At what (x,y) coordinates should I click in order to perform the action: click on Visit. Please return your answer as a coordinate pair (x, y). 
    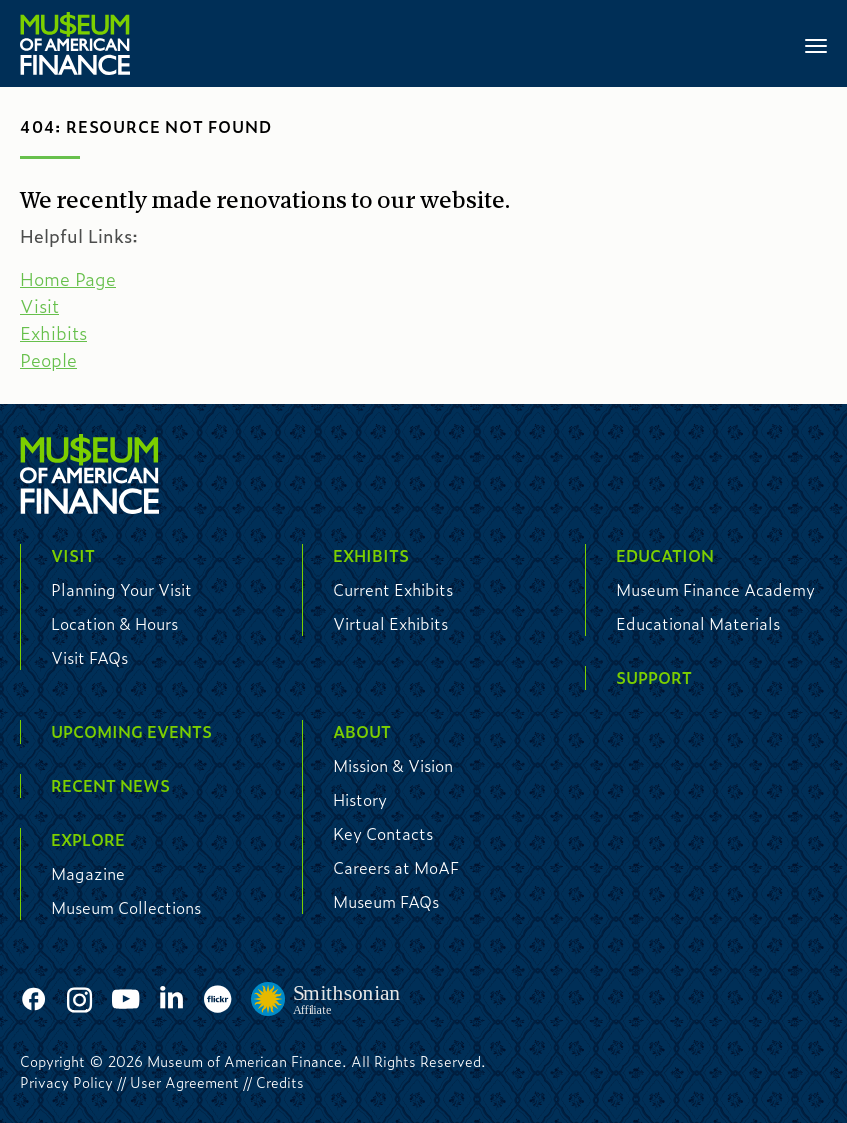
    Looking at the image, I should click on (39, 306).